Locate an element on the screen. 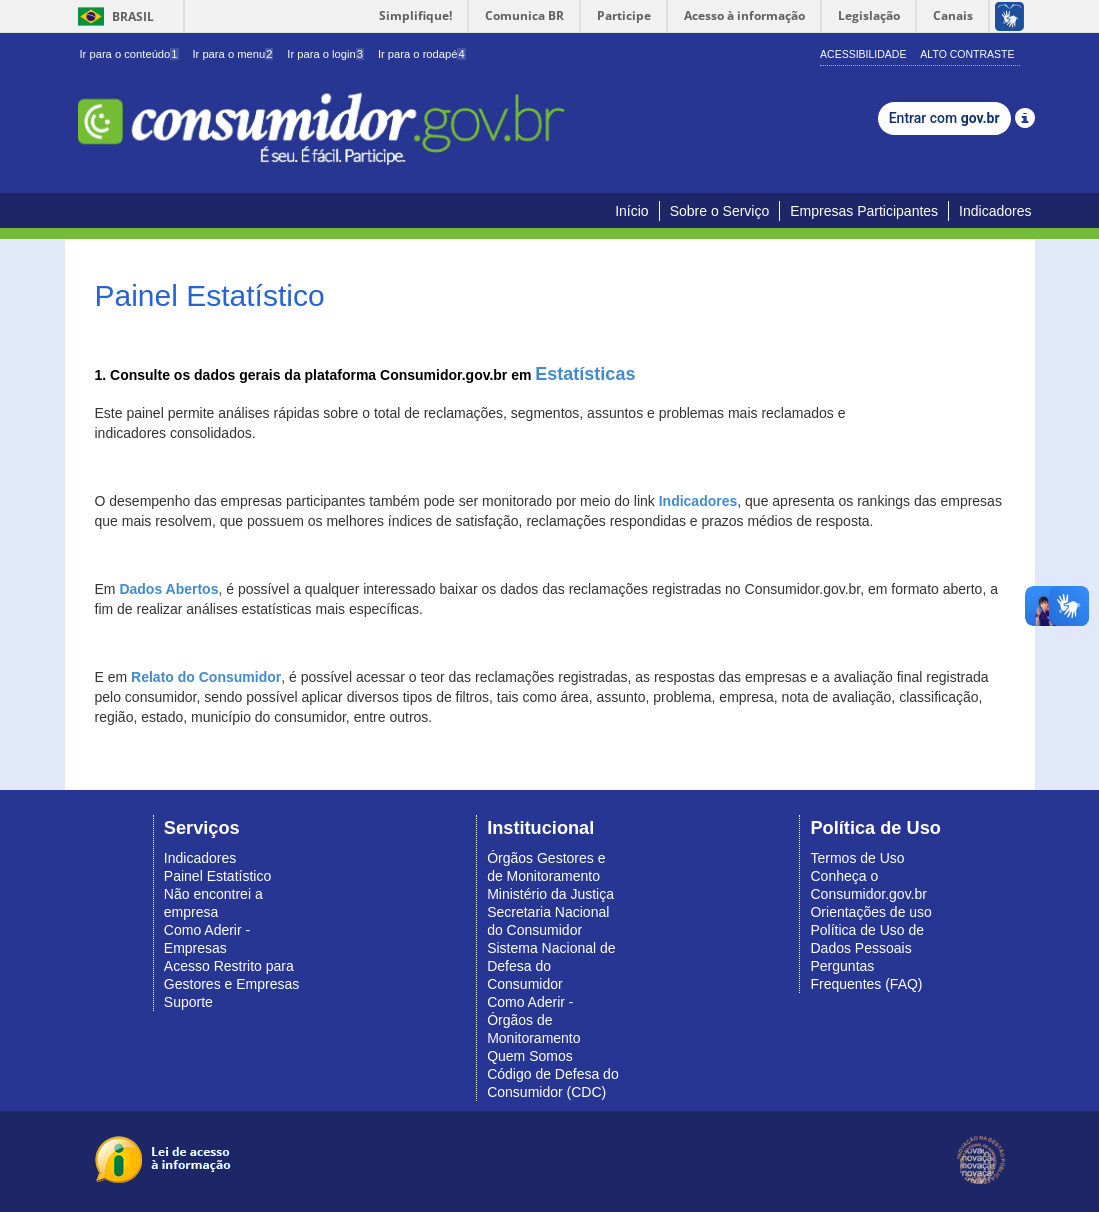  Sobre o Serviço is located at coordinates (720, 211).